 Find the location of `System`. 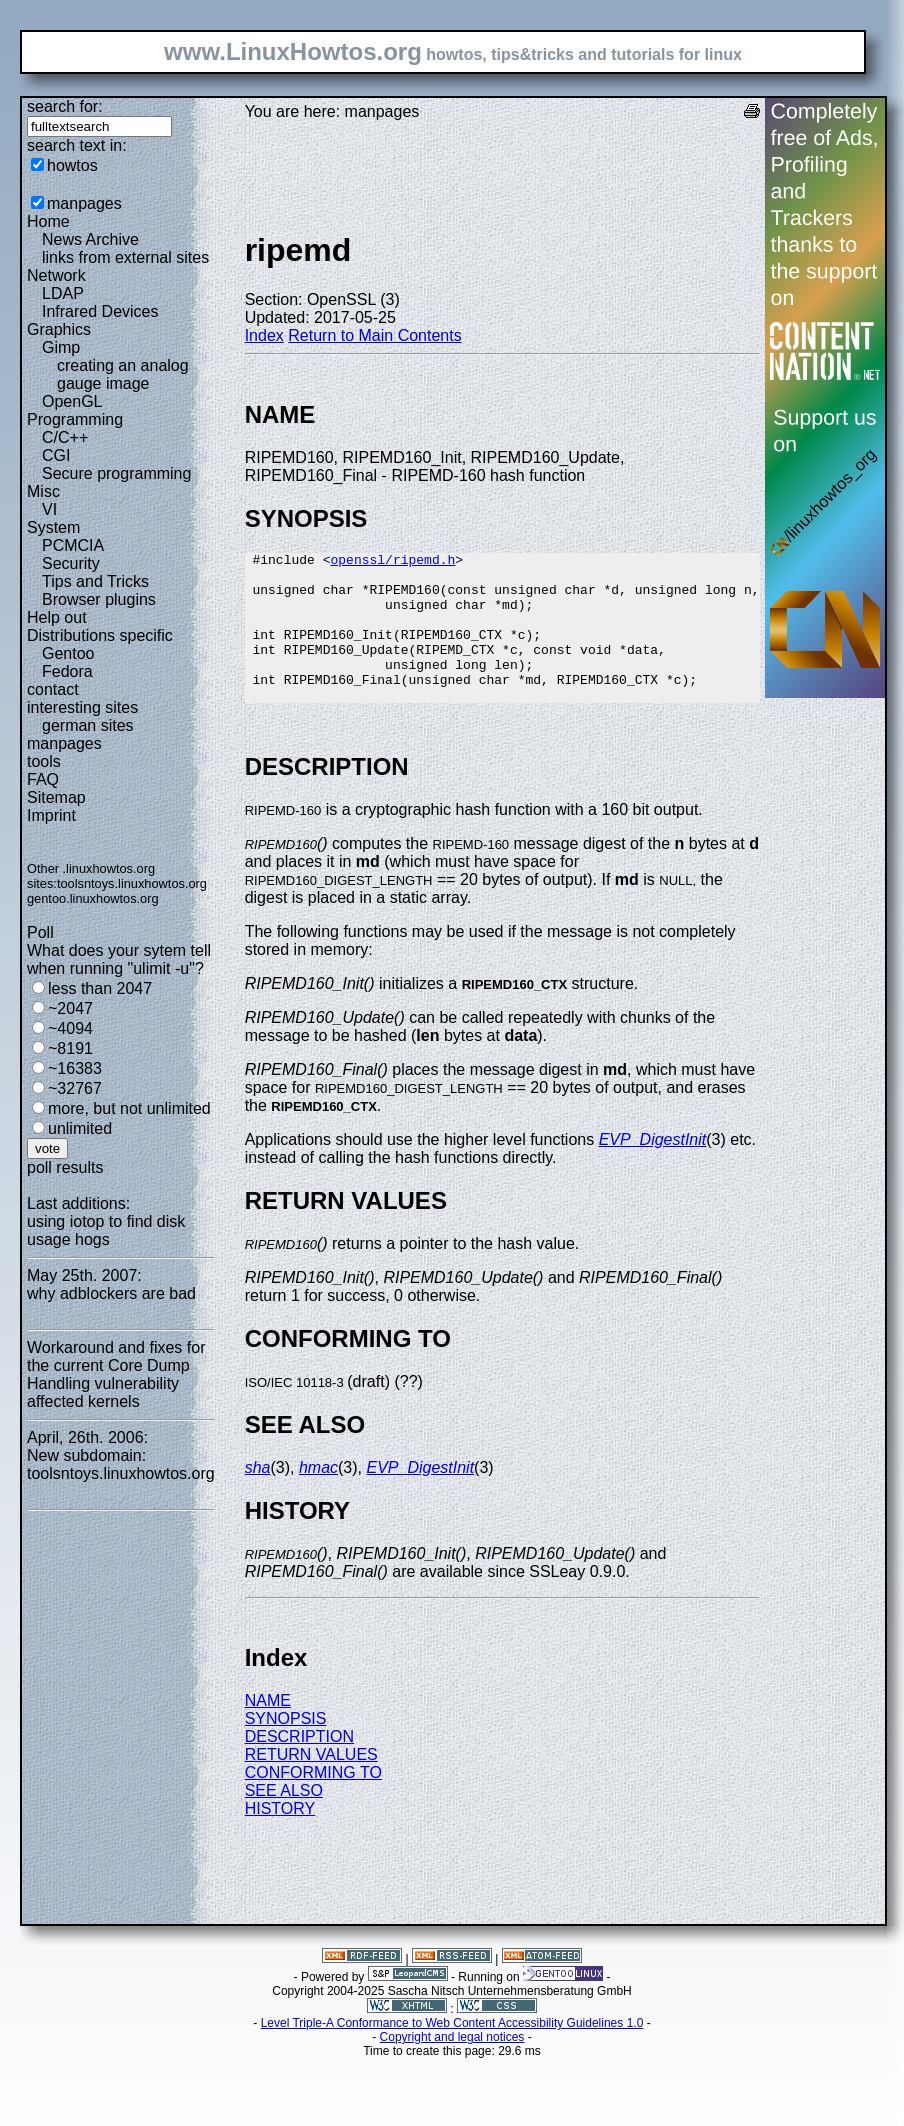

System is located at coordinates (53, 527).